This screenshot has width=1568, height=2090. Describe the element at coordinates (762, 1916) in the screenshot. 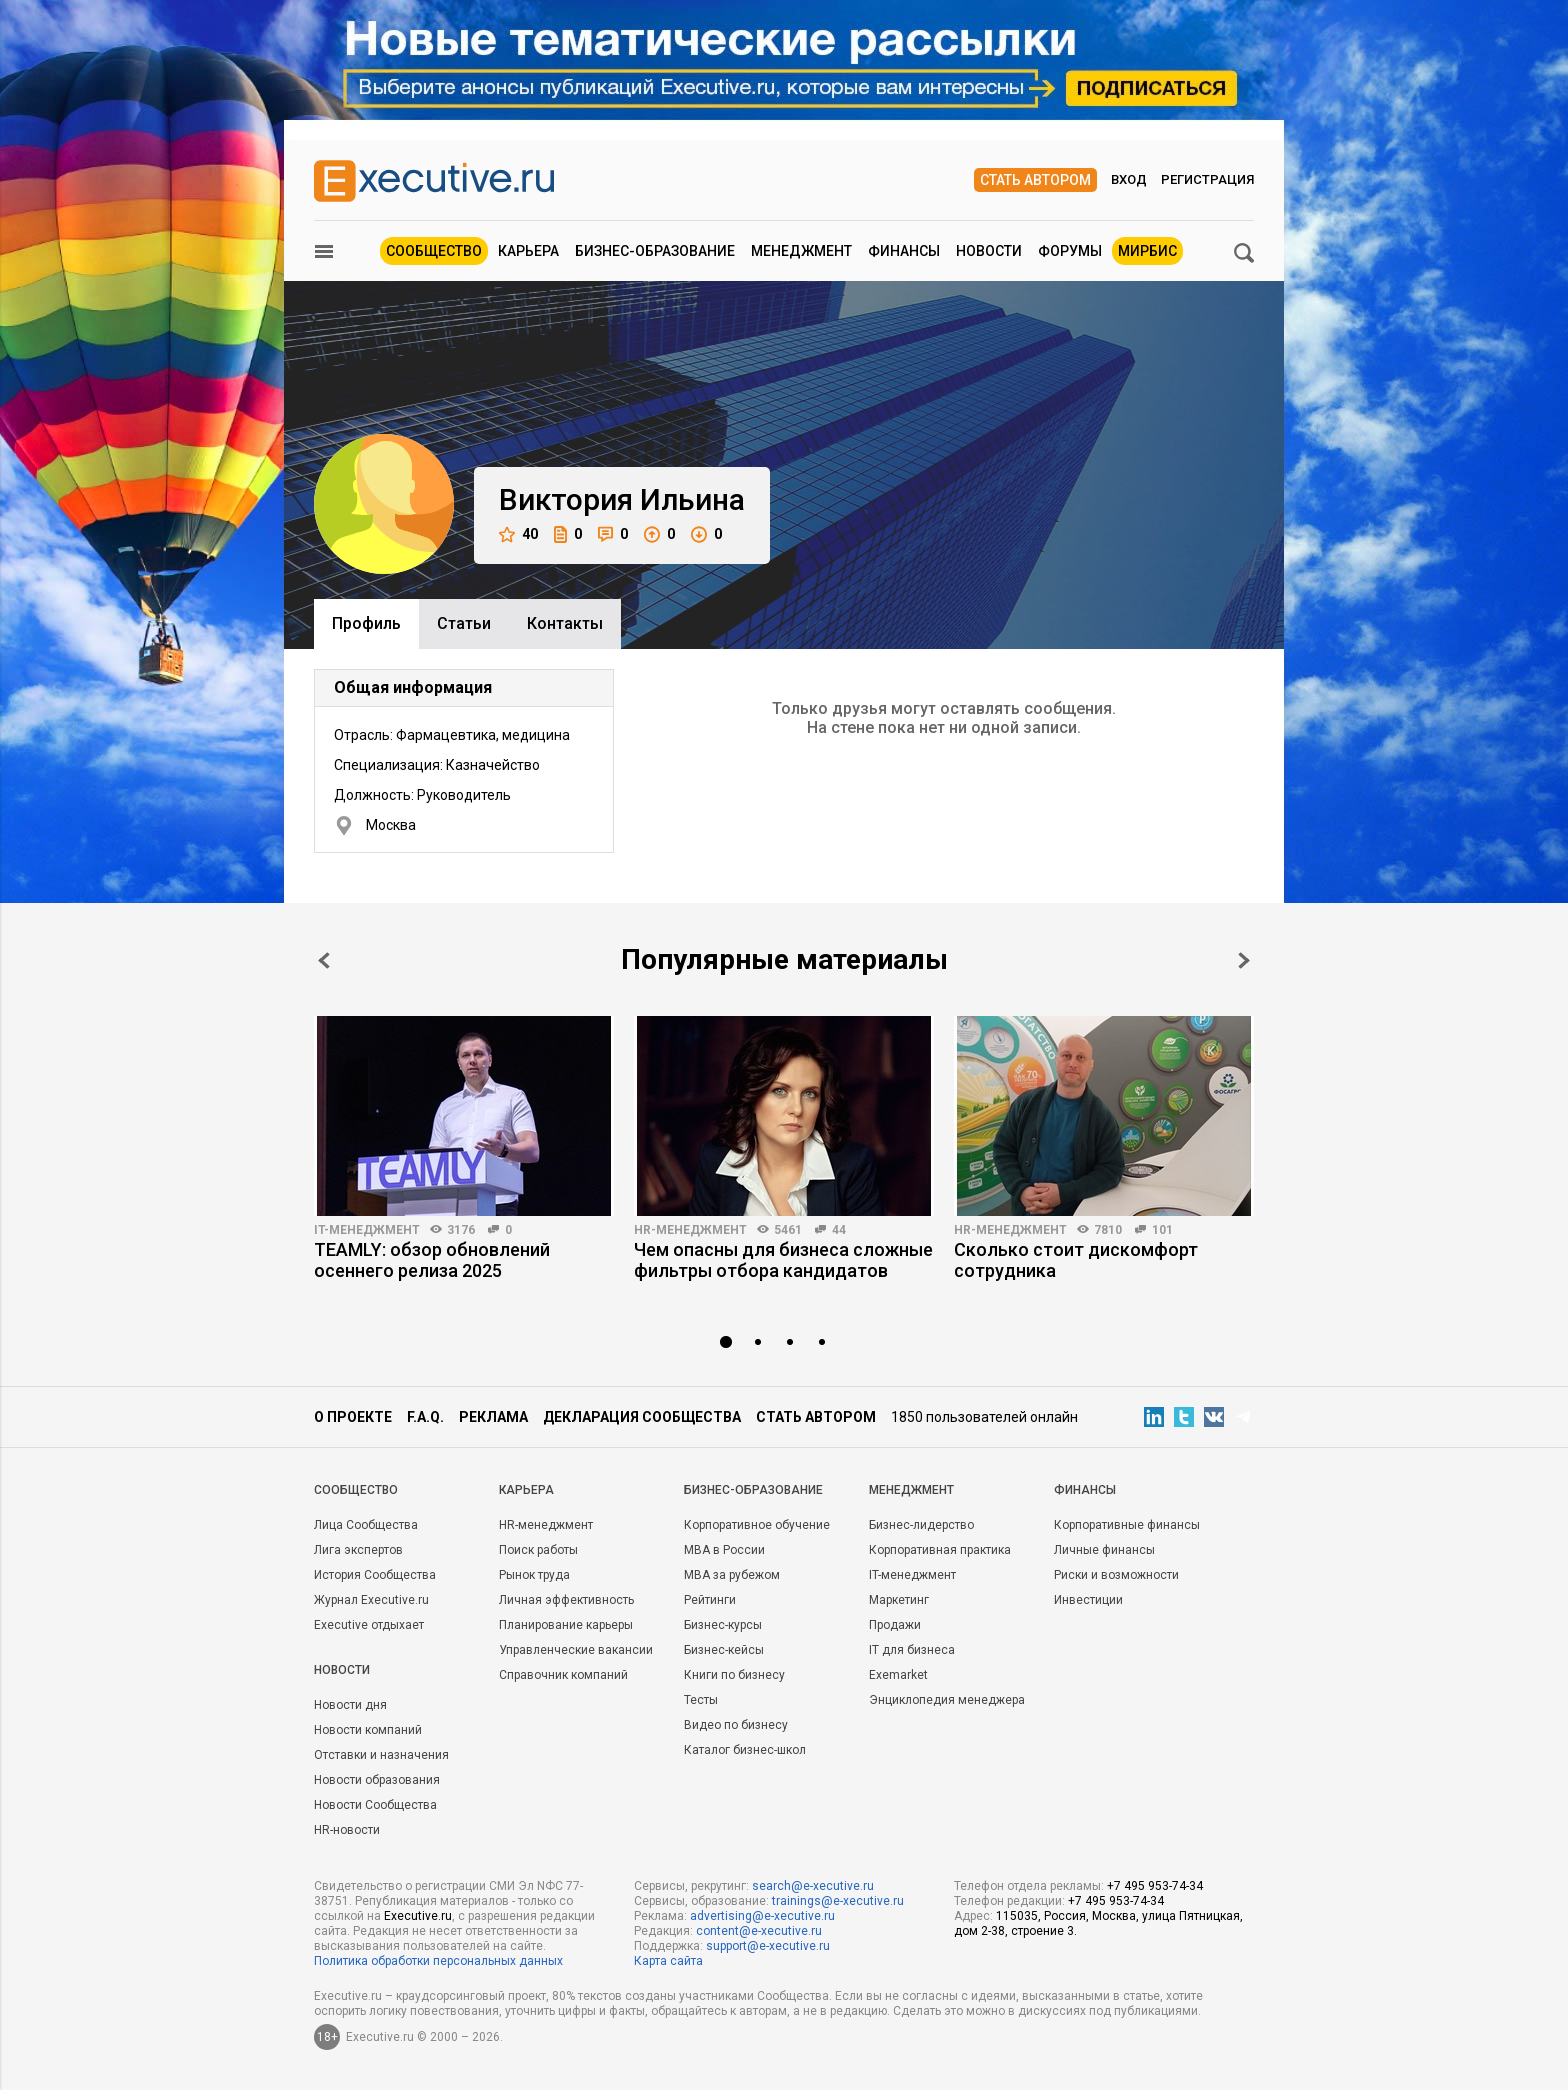

I see `advertising@e-xecutive.ru` at that location.